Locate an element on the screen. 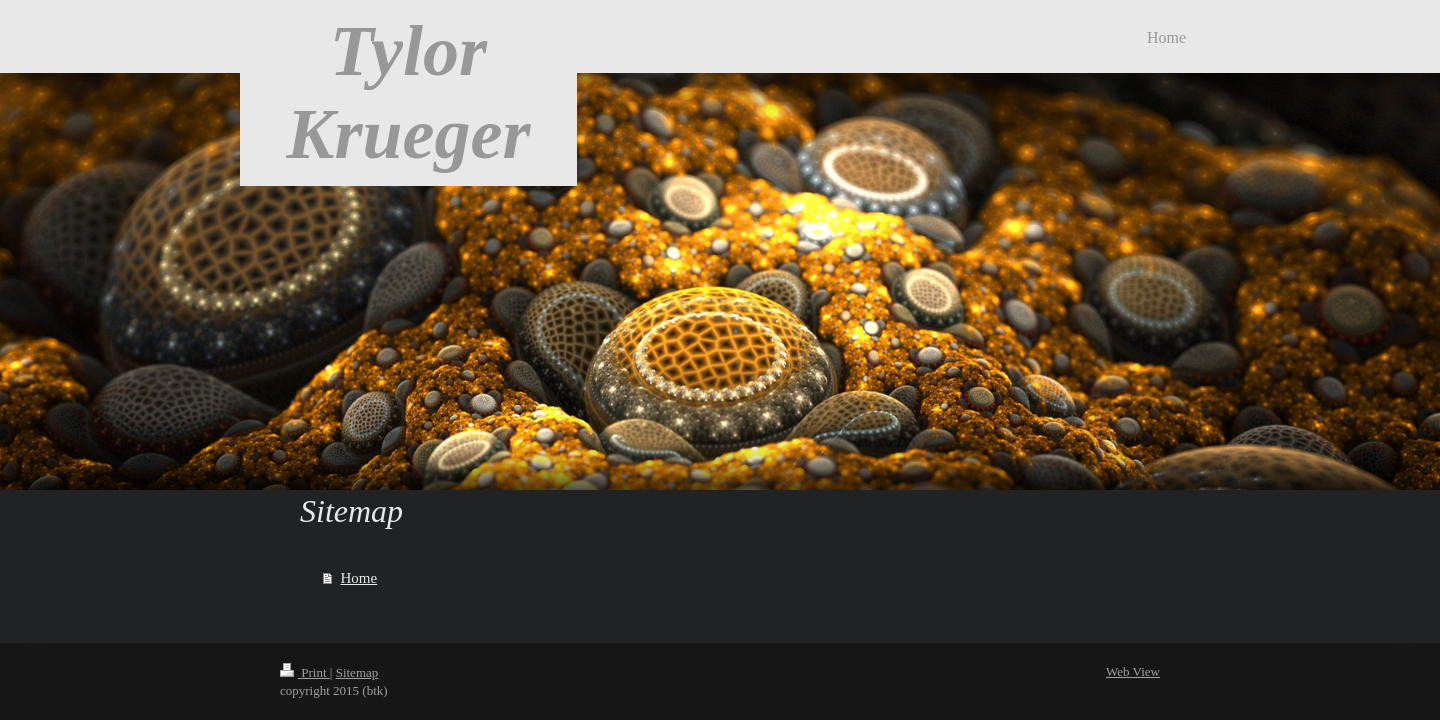  Home is located at coordinates (359, 578).